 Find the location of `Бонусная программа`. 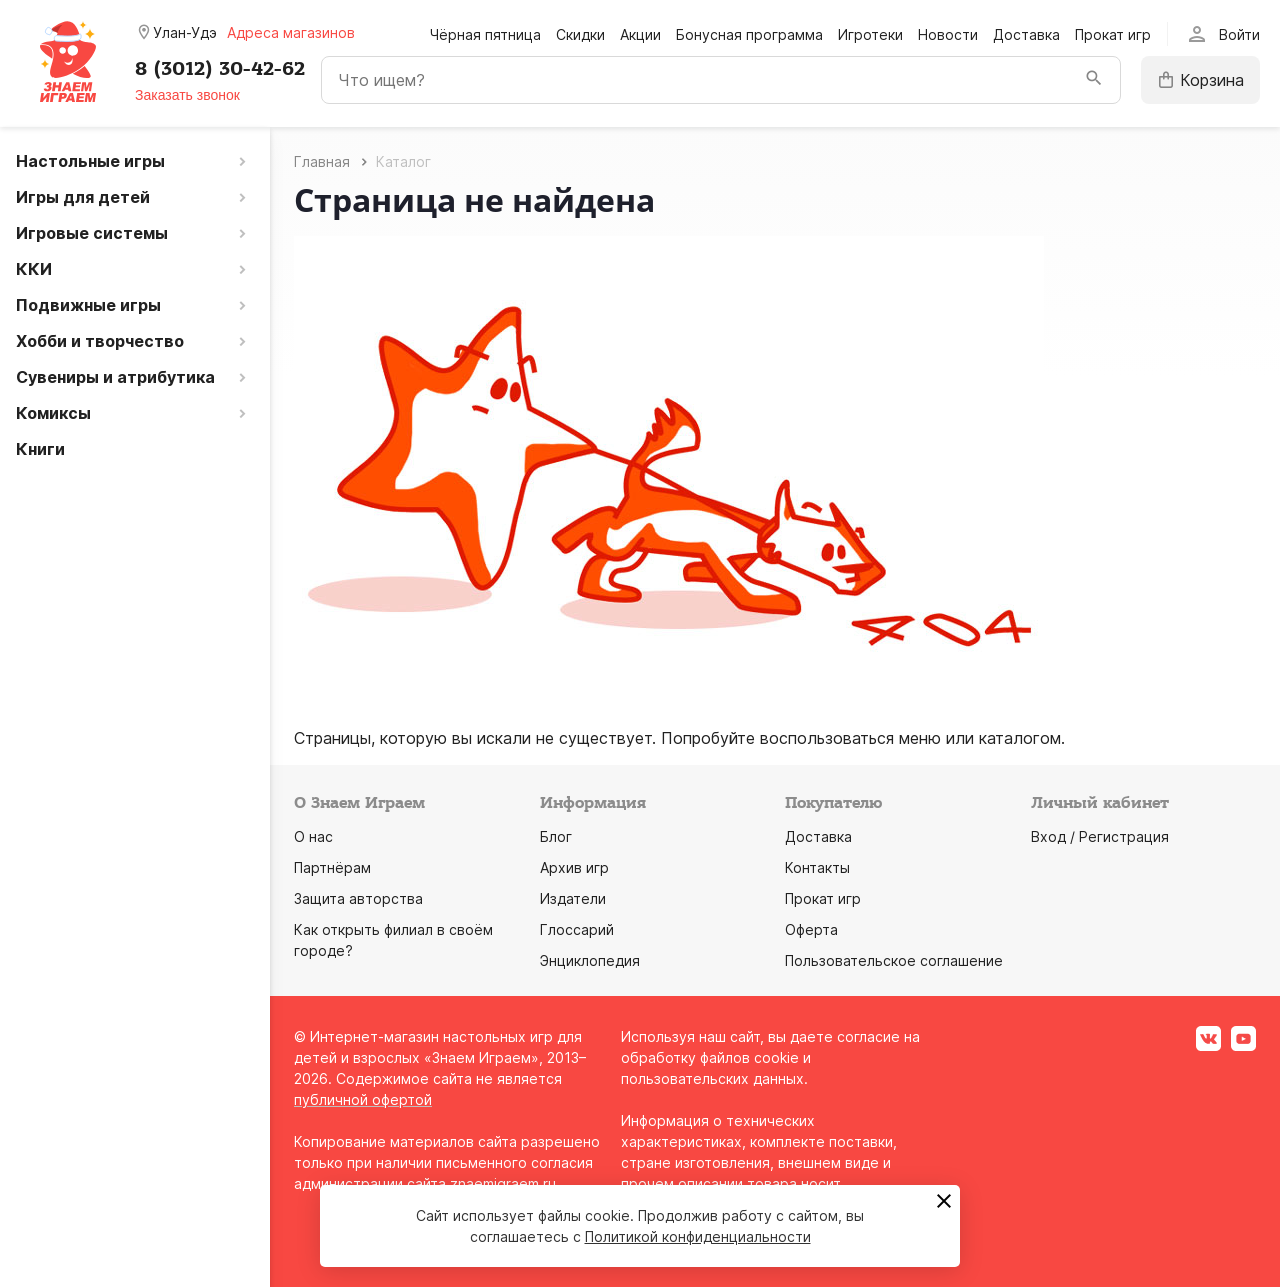

Бонусная программа is located at coordinates (749, 34).